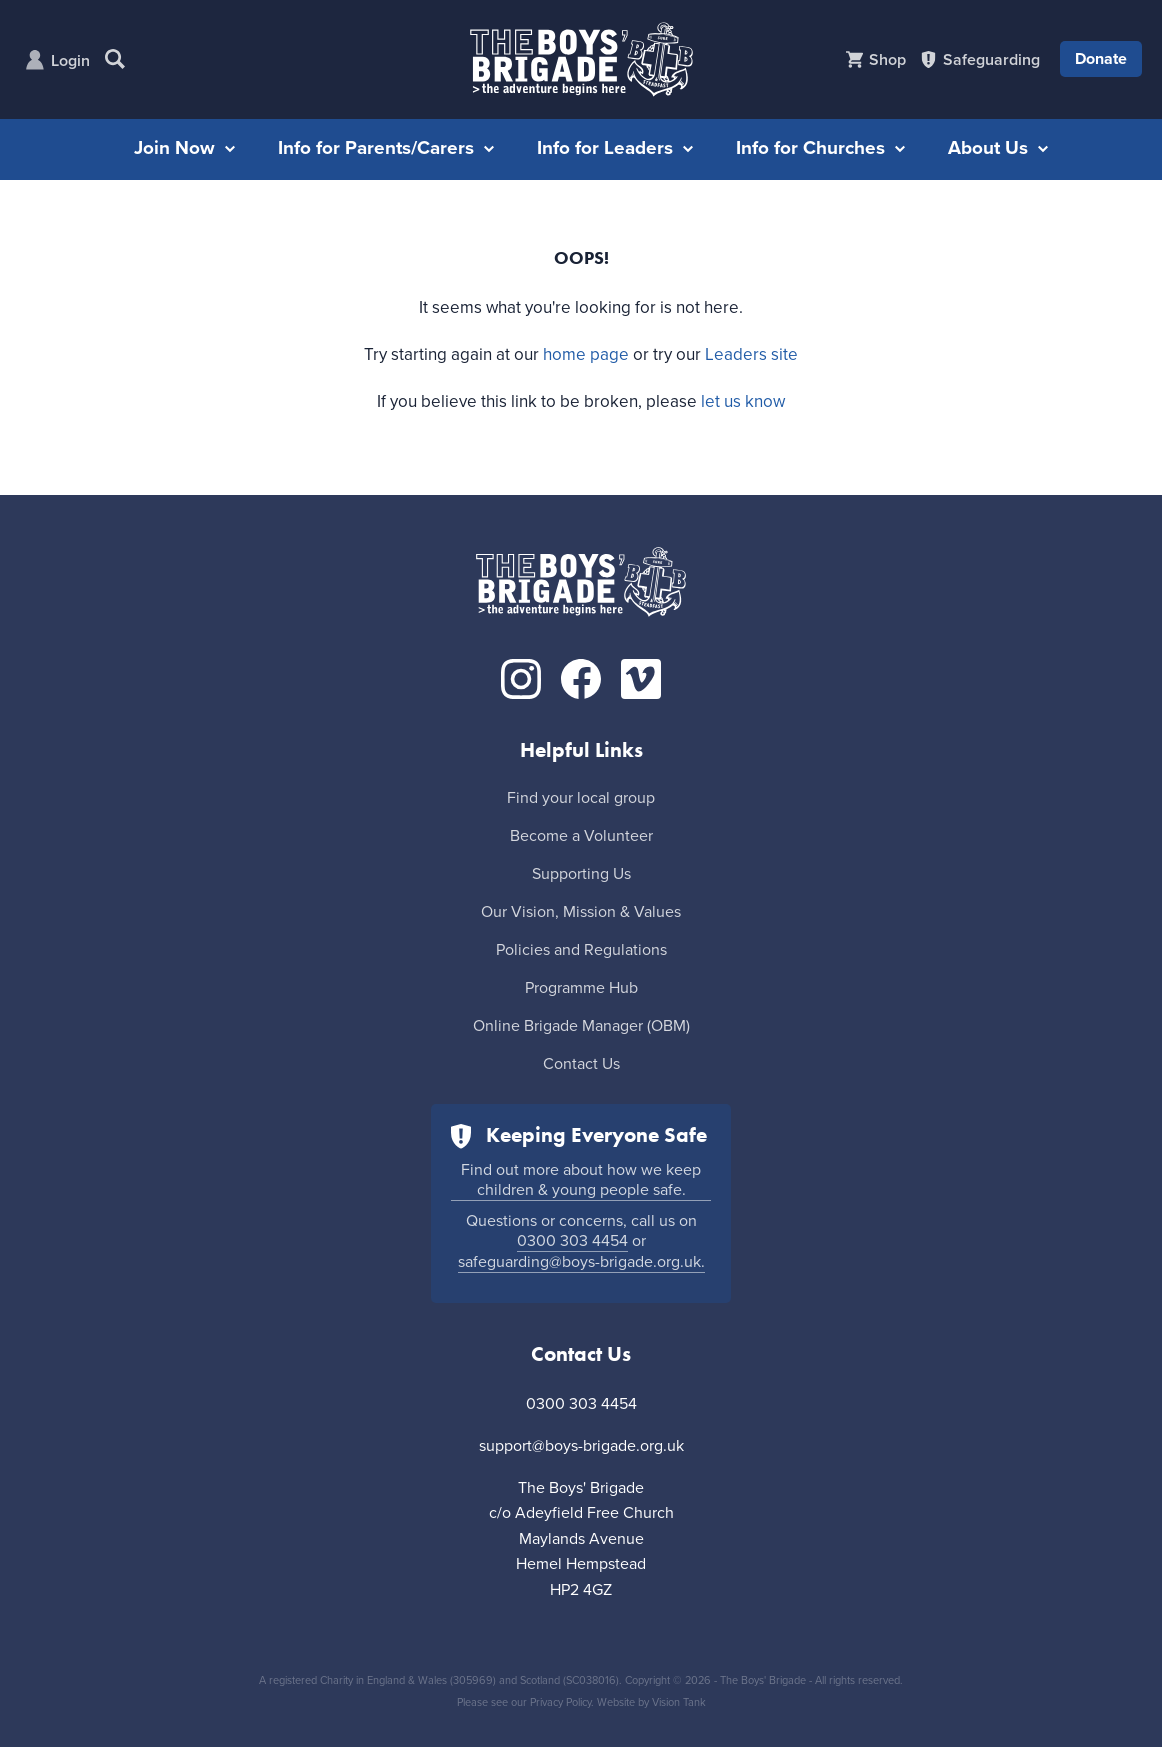  What do you see at coordinates (679, 1702) in the screenshot?
I see `Vision Tank` at bounding box center [679, 1702].